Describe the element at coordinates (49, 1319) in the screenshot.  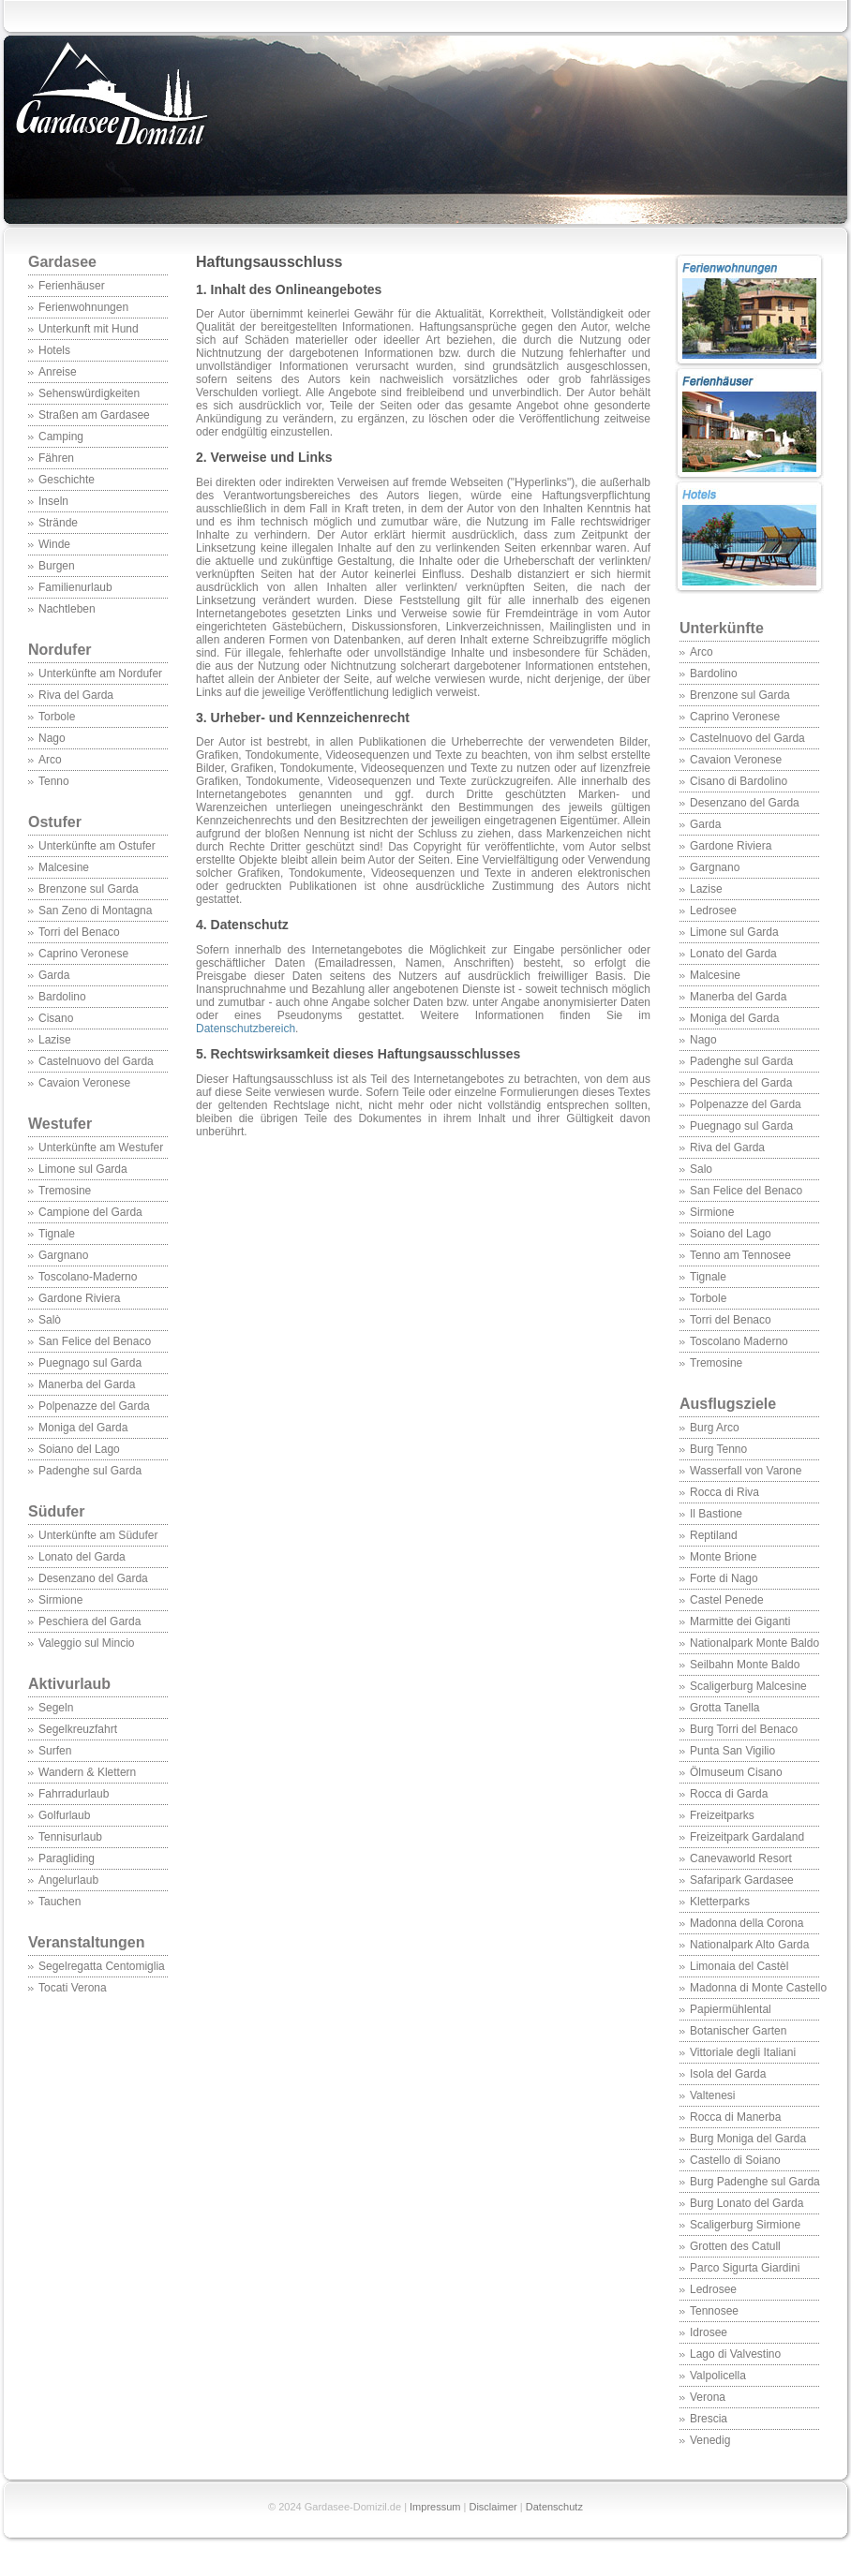
I see `Salò` at that location.